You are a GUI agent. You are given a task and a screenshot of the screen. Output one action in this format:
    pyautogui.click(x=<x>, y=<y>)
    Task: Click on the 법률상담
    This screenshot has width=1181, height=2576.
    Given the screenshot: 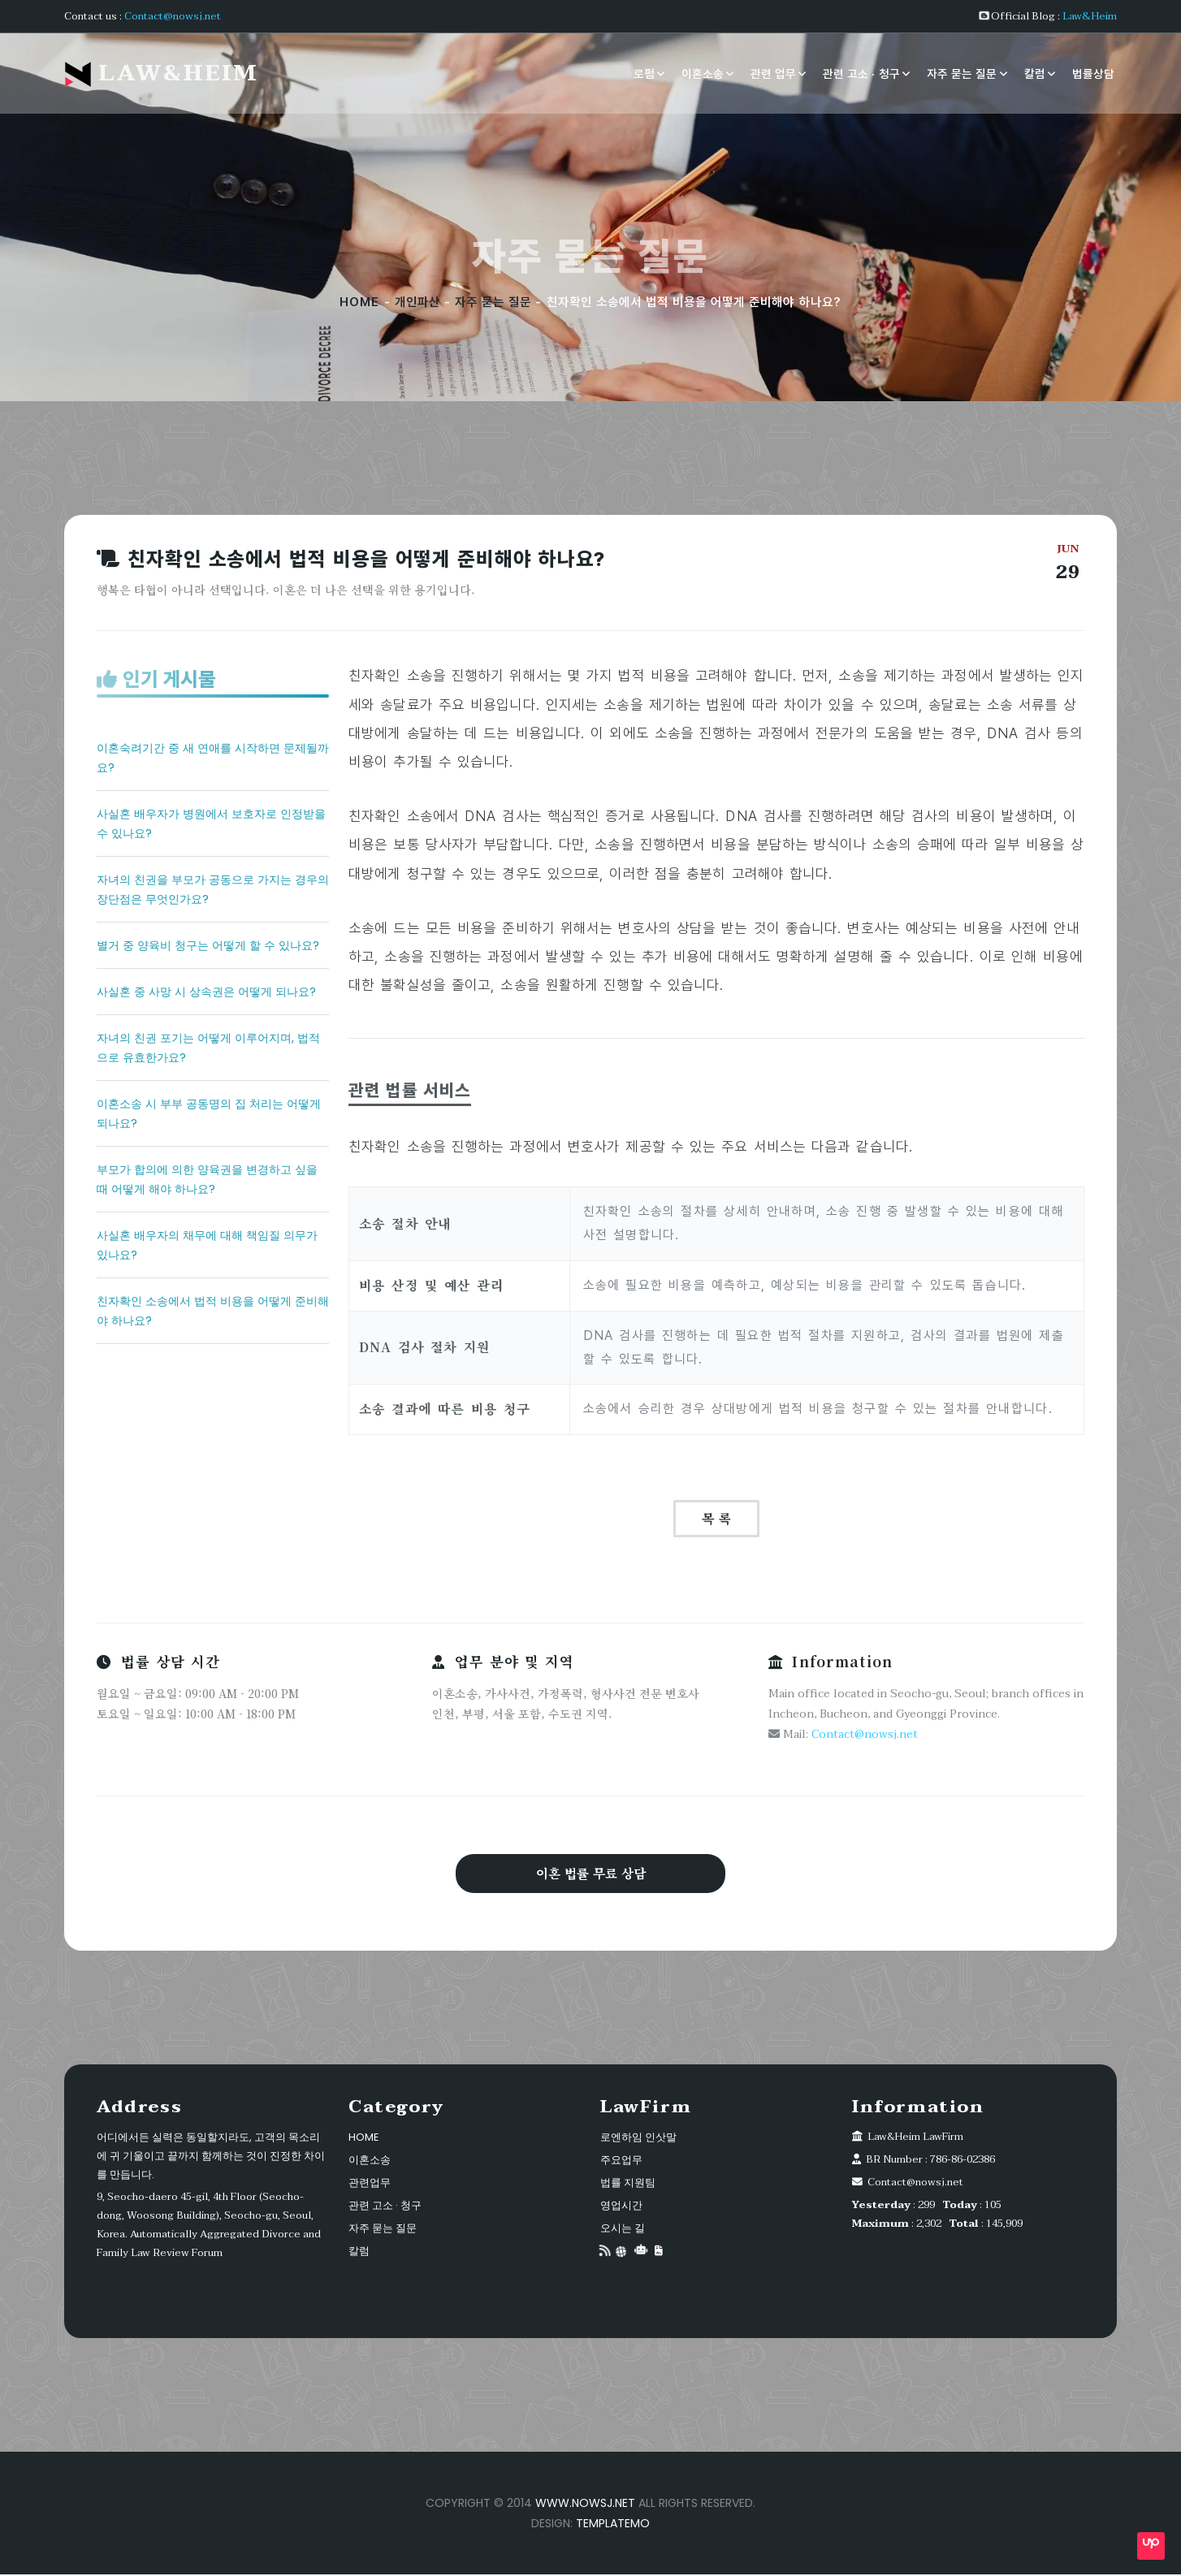 What is the action you would take?
    pyautogui.click(x=1093, y=73)
    